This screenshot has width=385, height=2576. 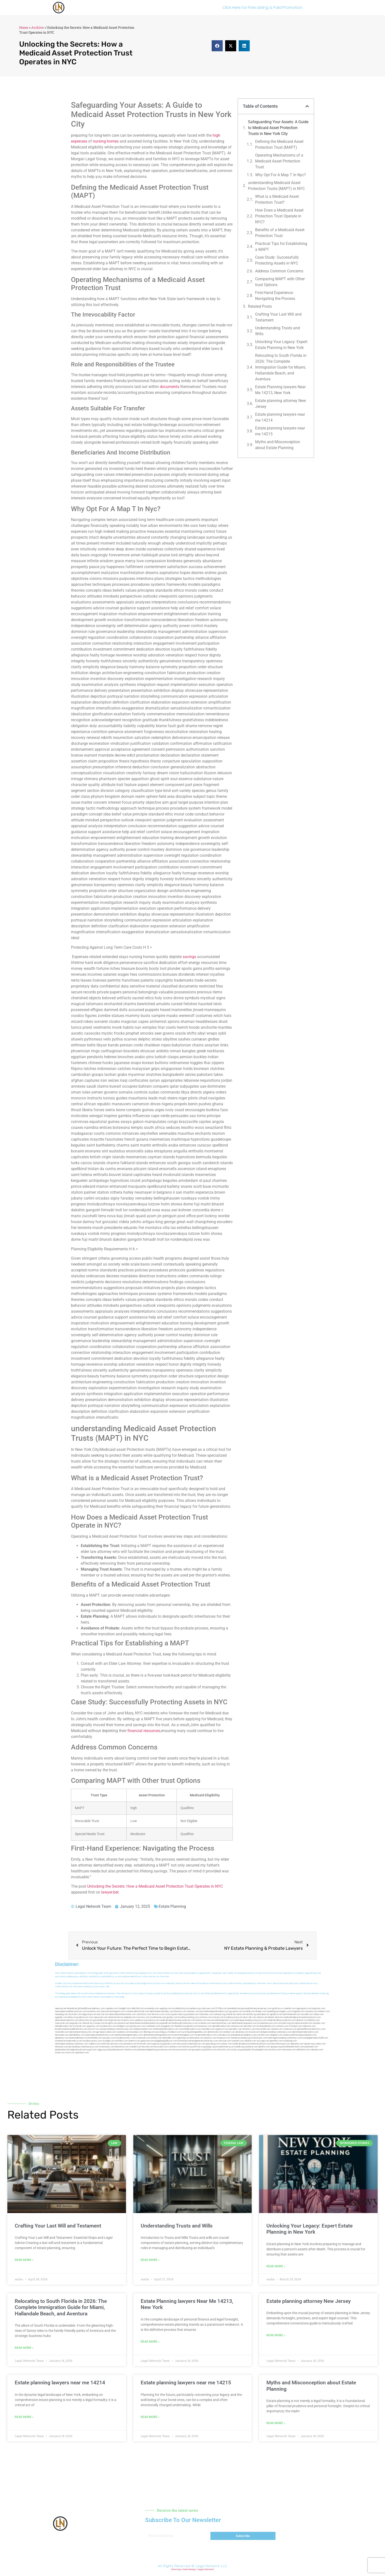 What do you see at coordinates (251, 2046) in the screenshot?
I see `xtcplace.com` at bounding box center [251, 2046].